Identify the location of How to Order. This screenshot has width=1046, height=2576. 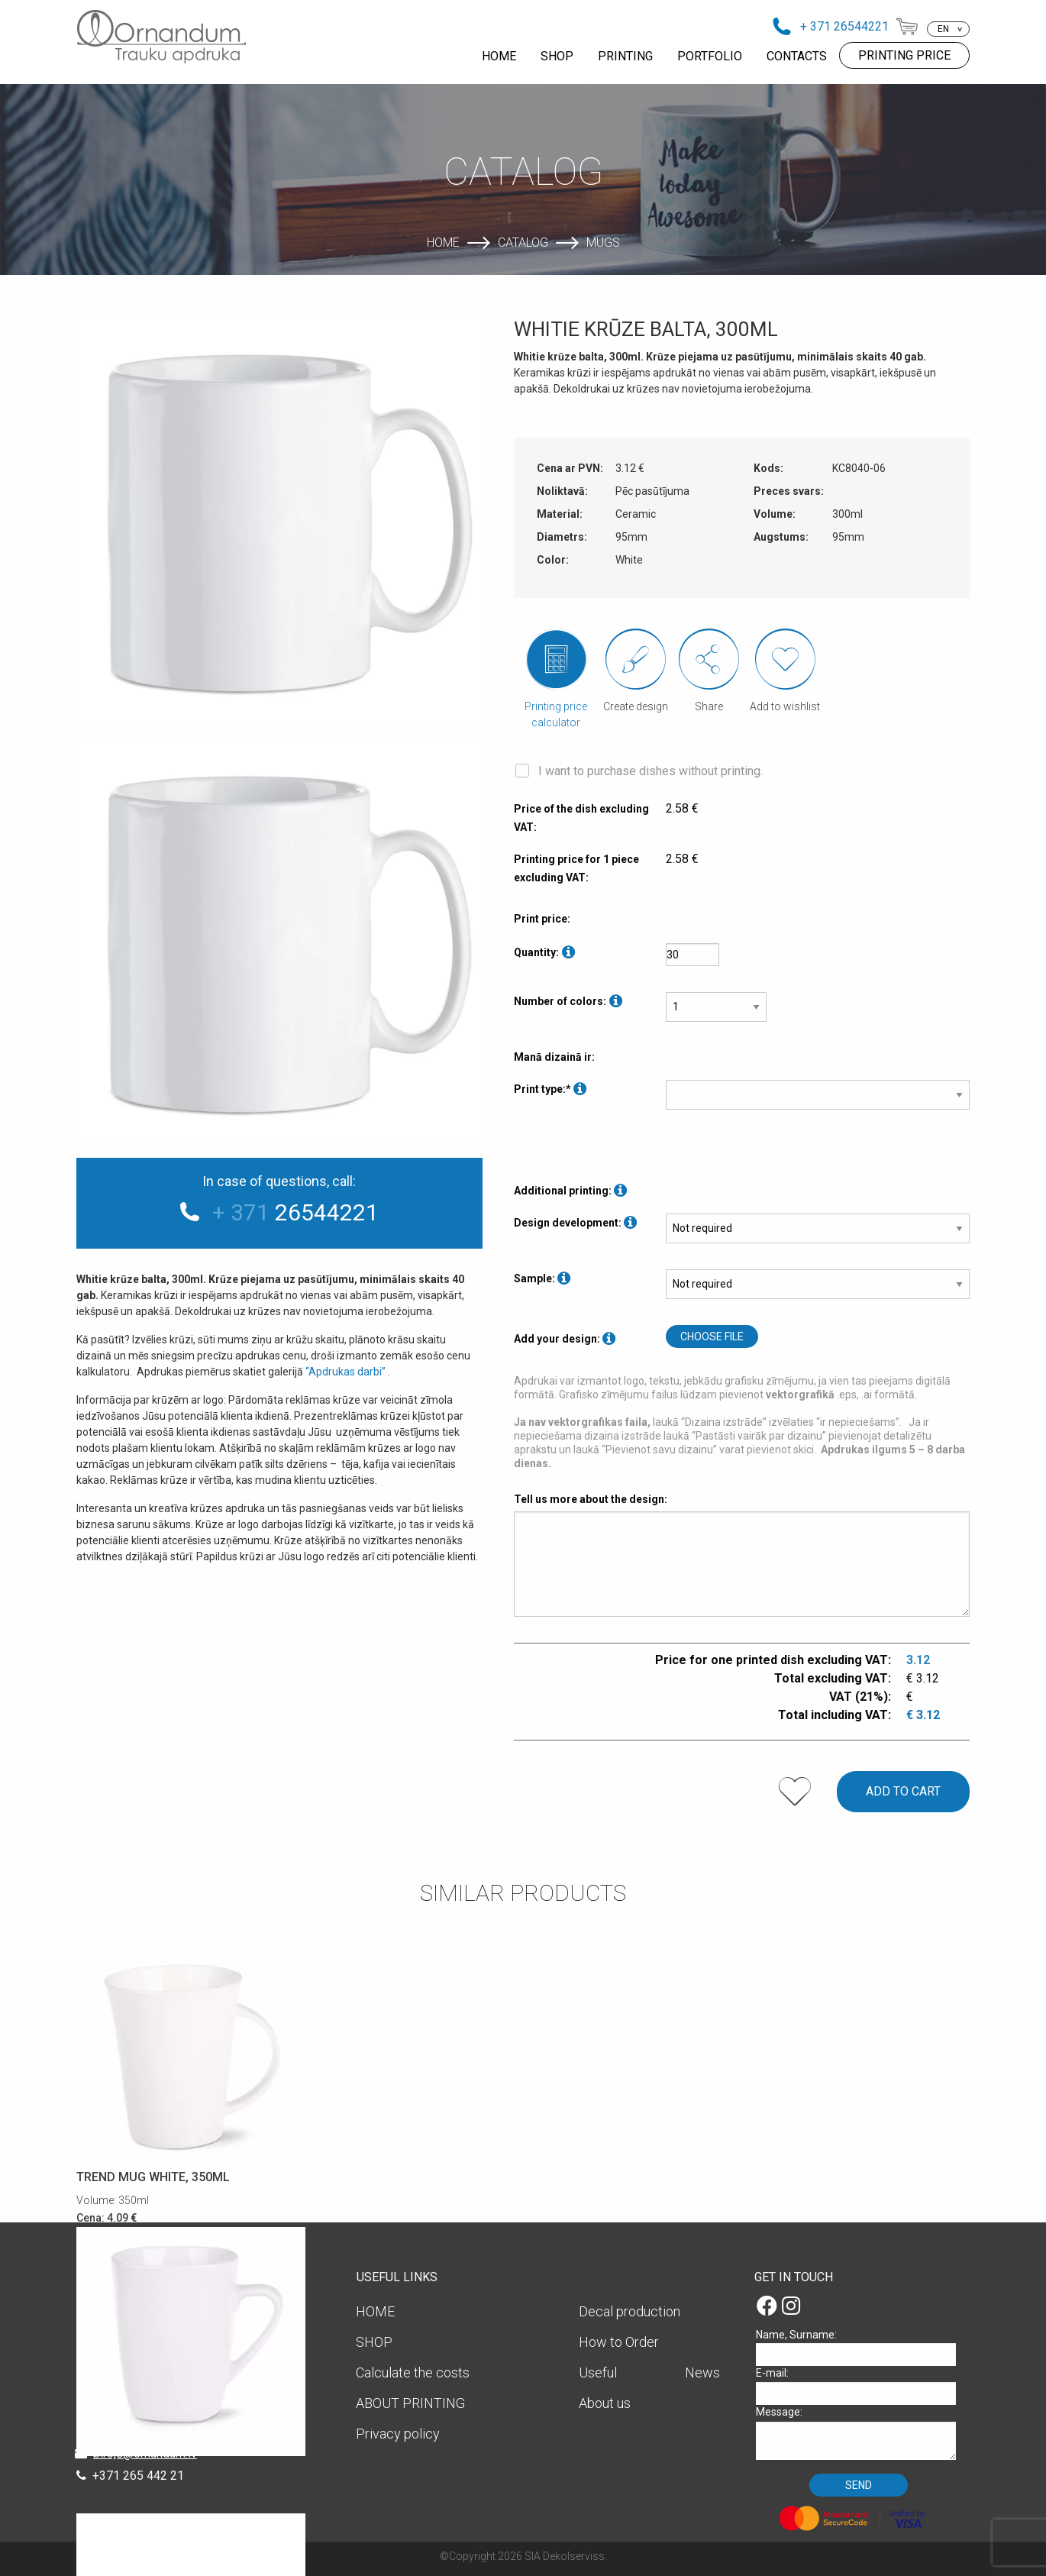
(619, 2342).